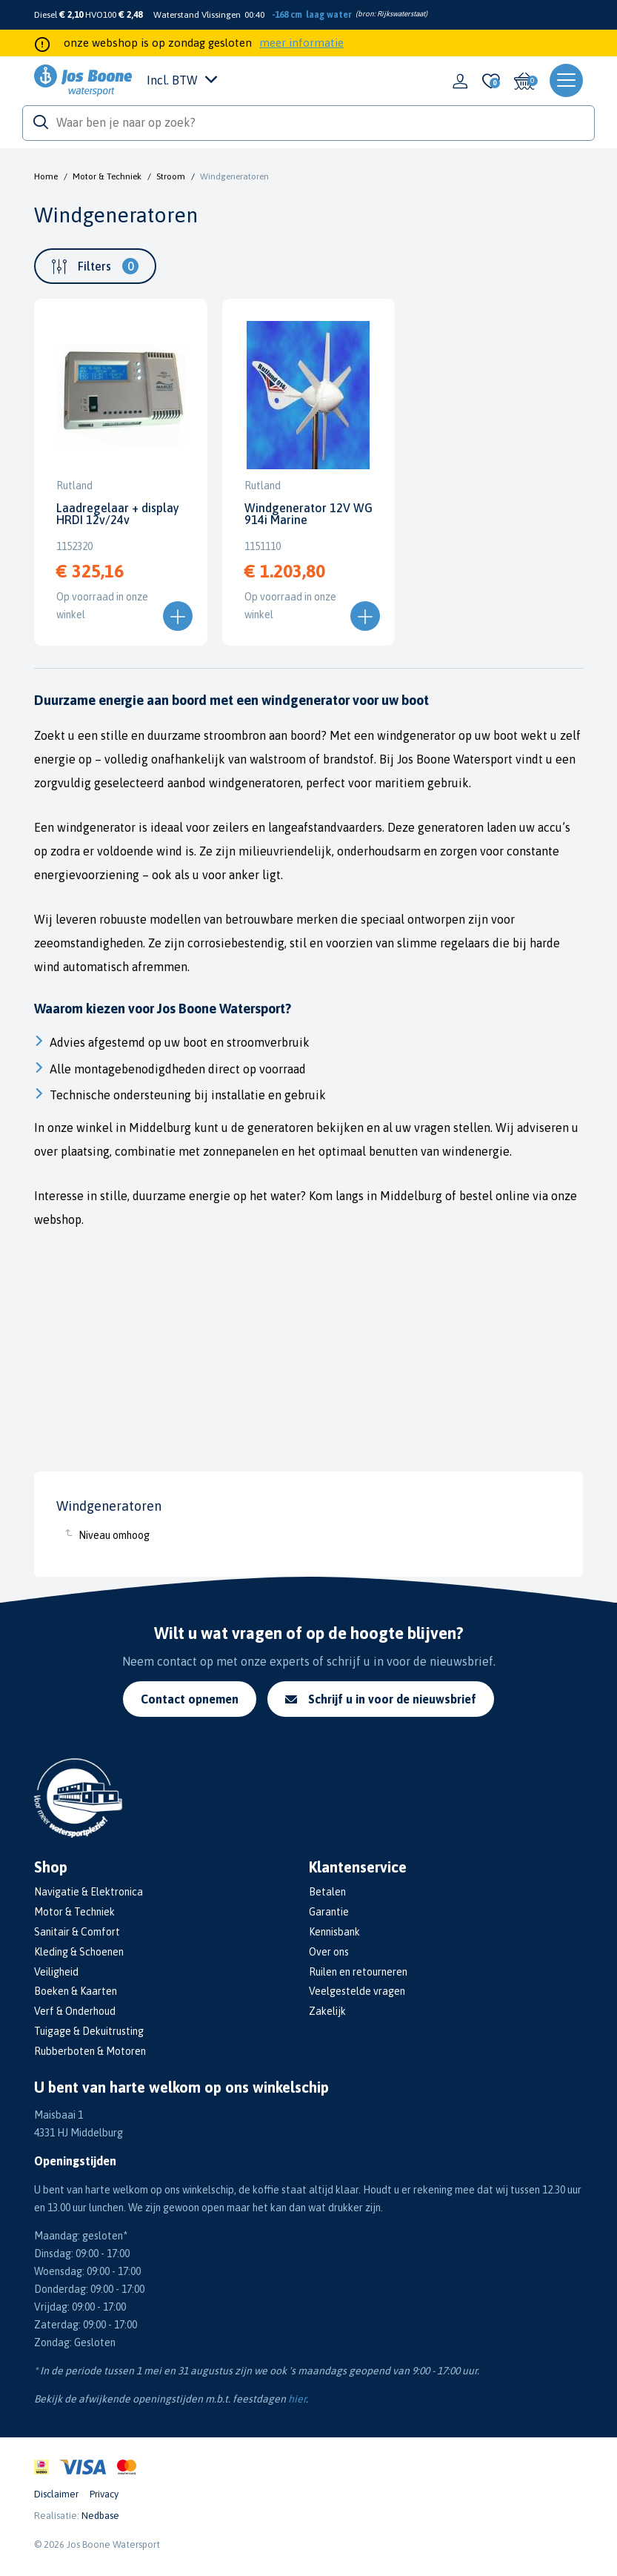 The width and height of the screenshot is (617, 2576). I want to click on Zakelijk, so click(327, 2011).